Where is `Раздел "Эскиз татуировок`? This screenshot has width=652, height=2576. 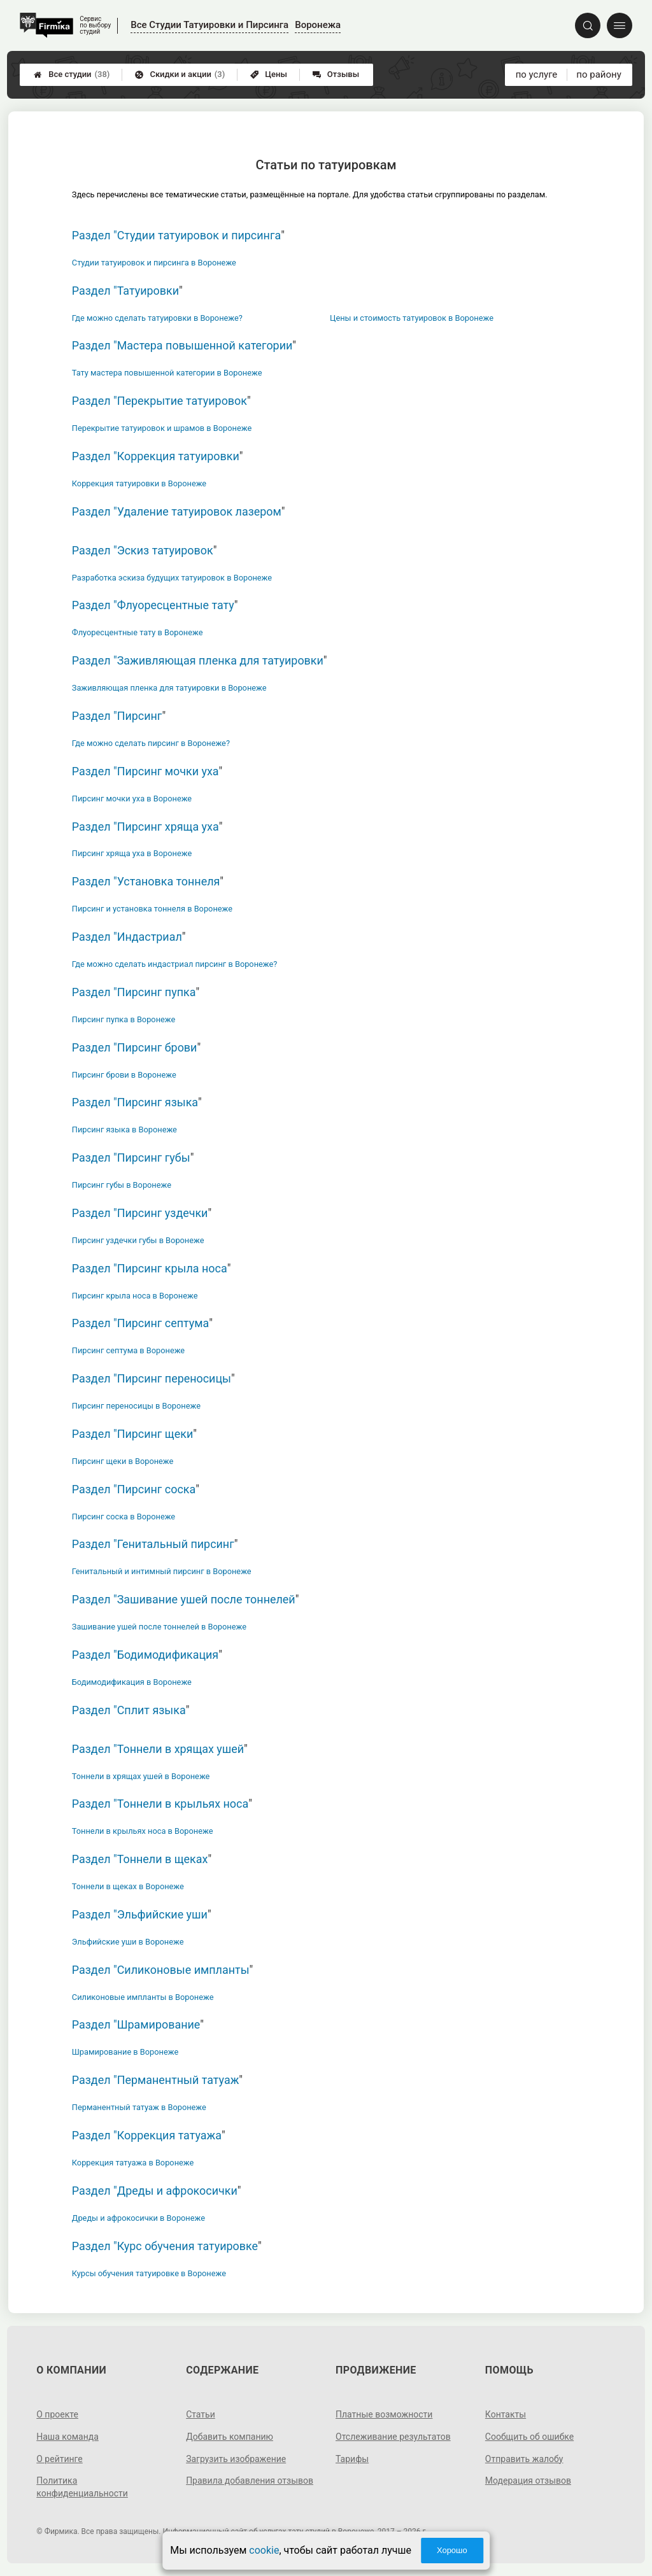 Раздел "Эскиз татуировок is located at coordinates (142, 550).